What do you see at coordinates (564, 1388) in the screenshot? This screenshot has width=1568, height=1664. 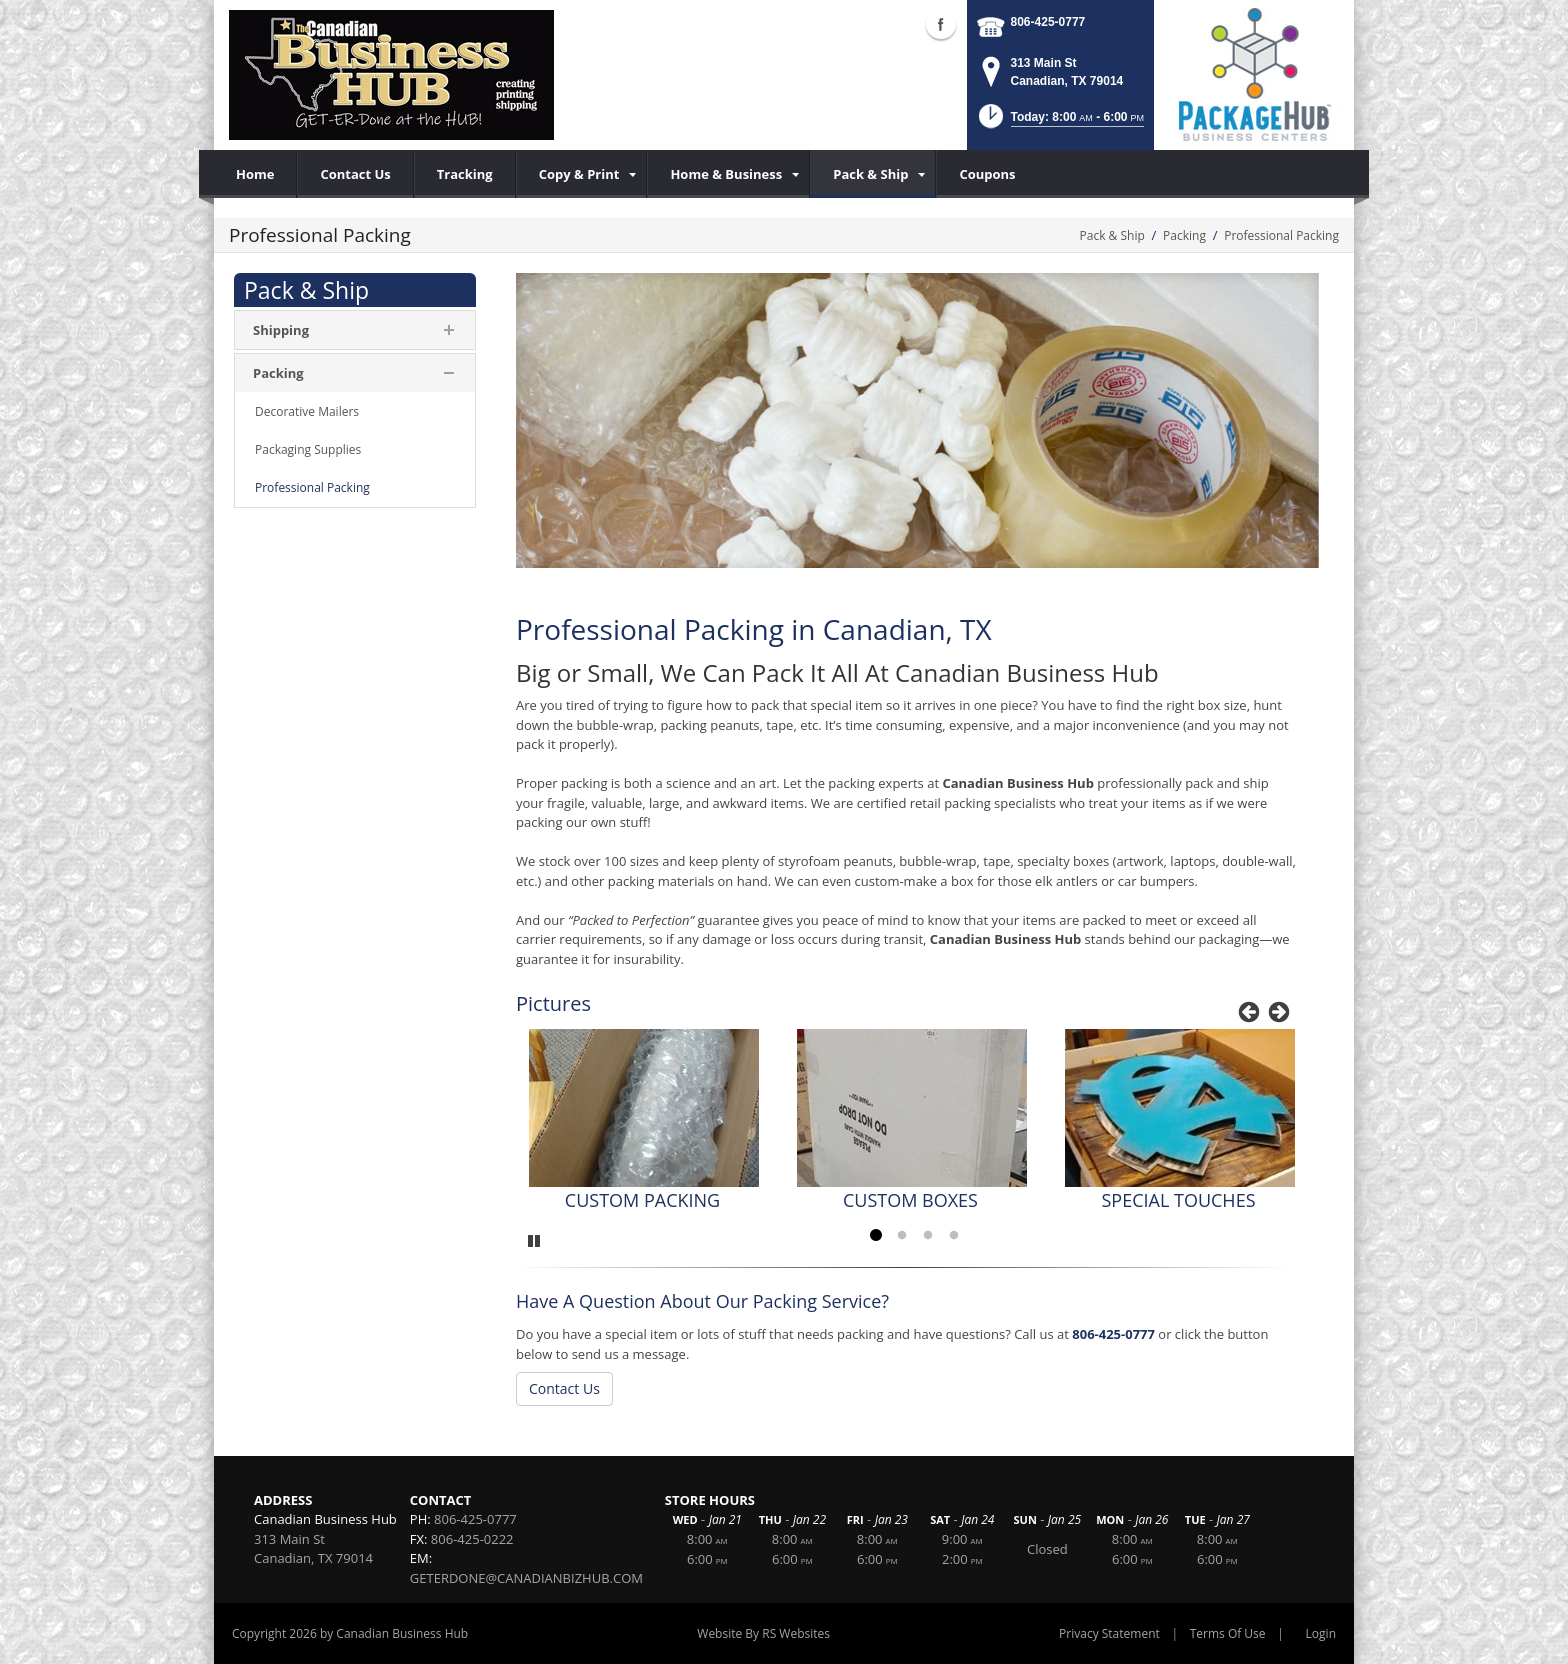 I see `Contact Us` at bounding box center [564, 1388].